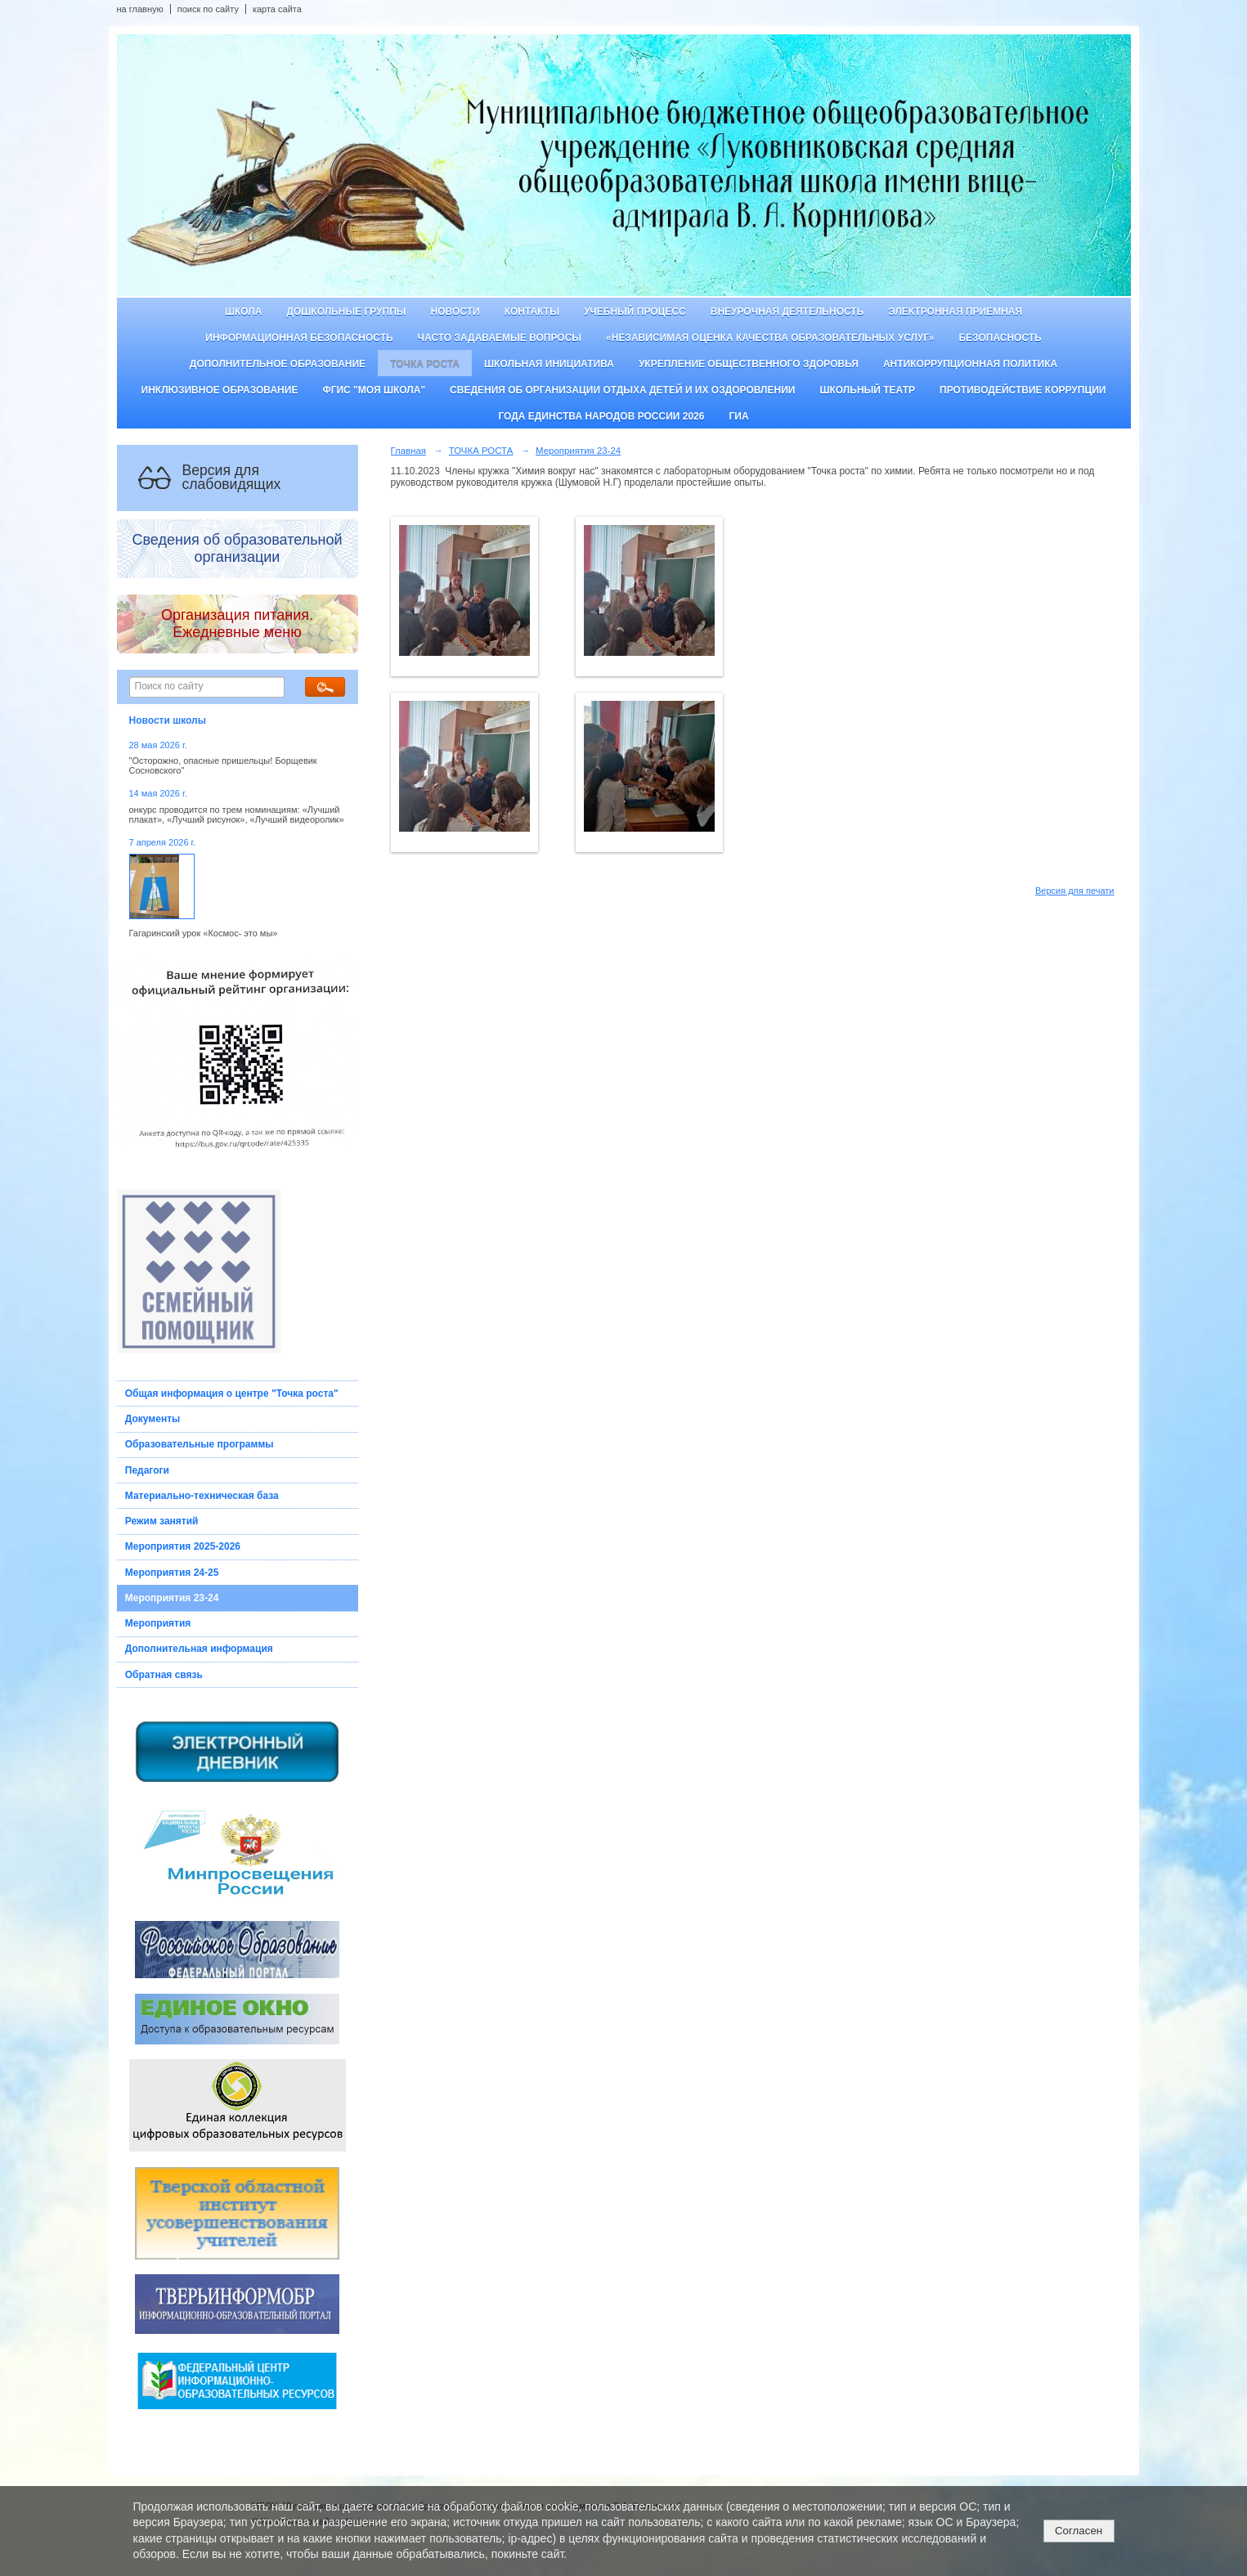 This screenshot has width=1247, height=2576. Describe the element at coordinates (499, 337) in the screenshot. I see `Часто задаваемые вопросы` at that location.